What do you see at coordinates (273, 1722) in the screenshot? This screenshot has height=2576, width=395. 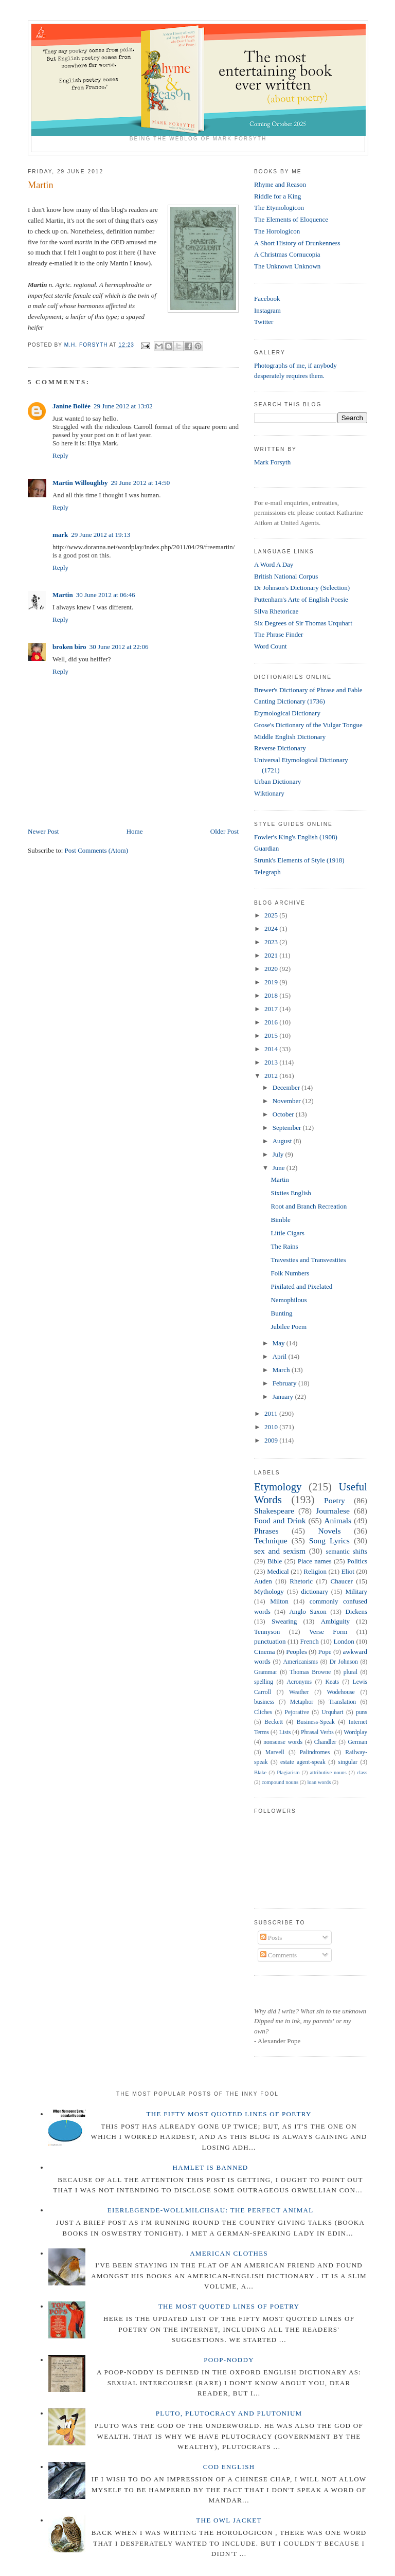 I see `Beckett` at bounding box center [273, 1722].